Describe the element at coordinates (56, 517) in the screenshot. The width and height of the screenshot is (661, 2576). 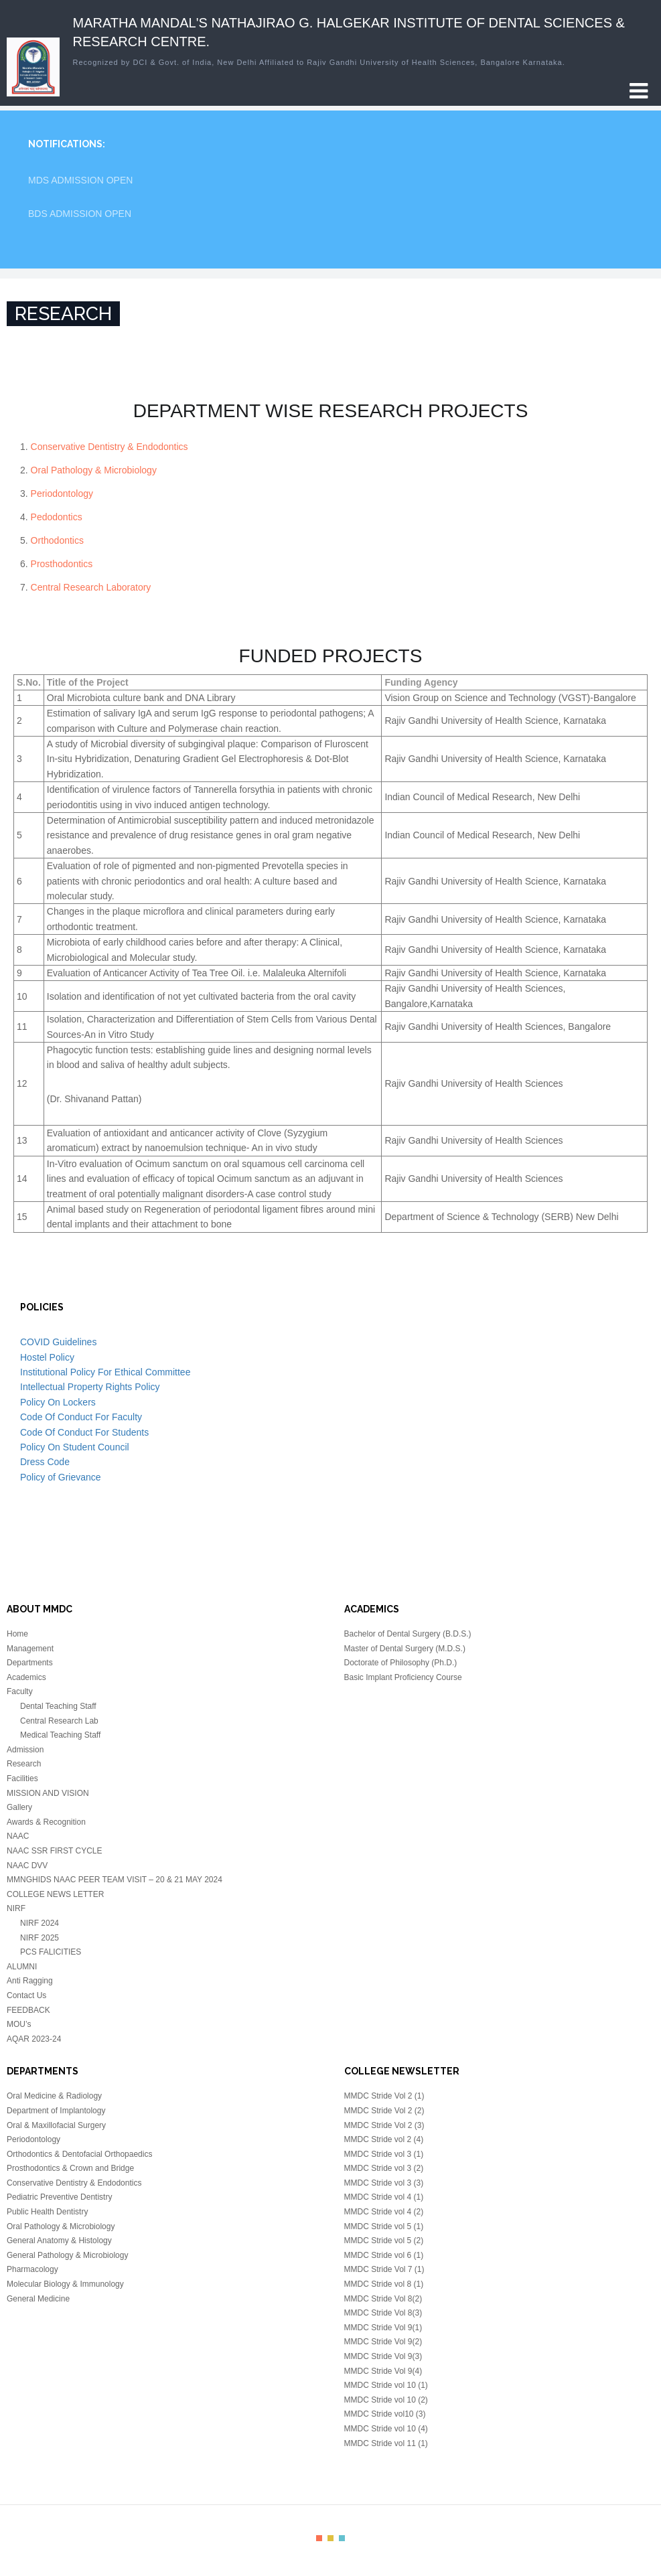
I see `Pedodontics` at that location.